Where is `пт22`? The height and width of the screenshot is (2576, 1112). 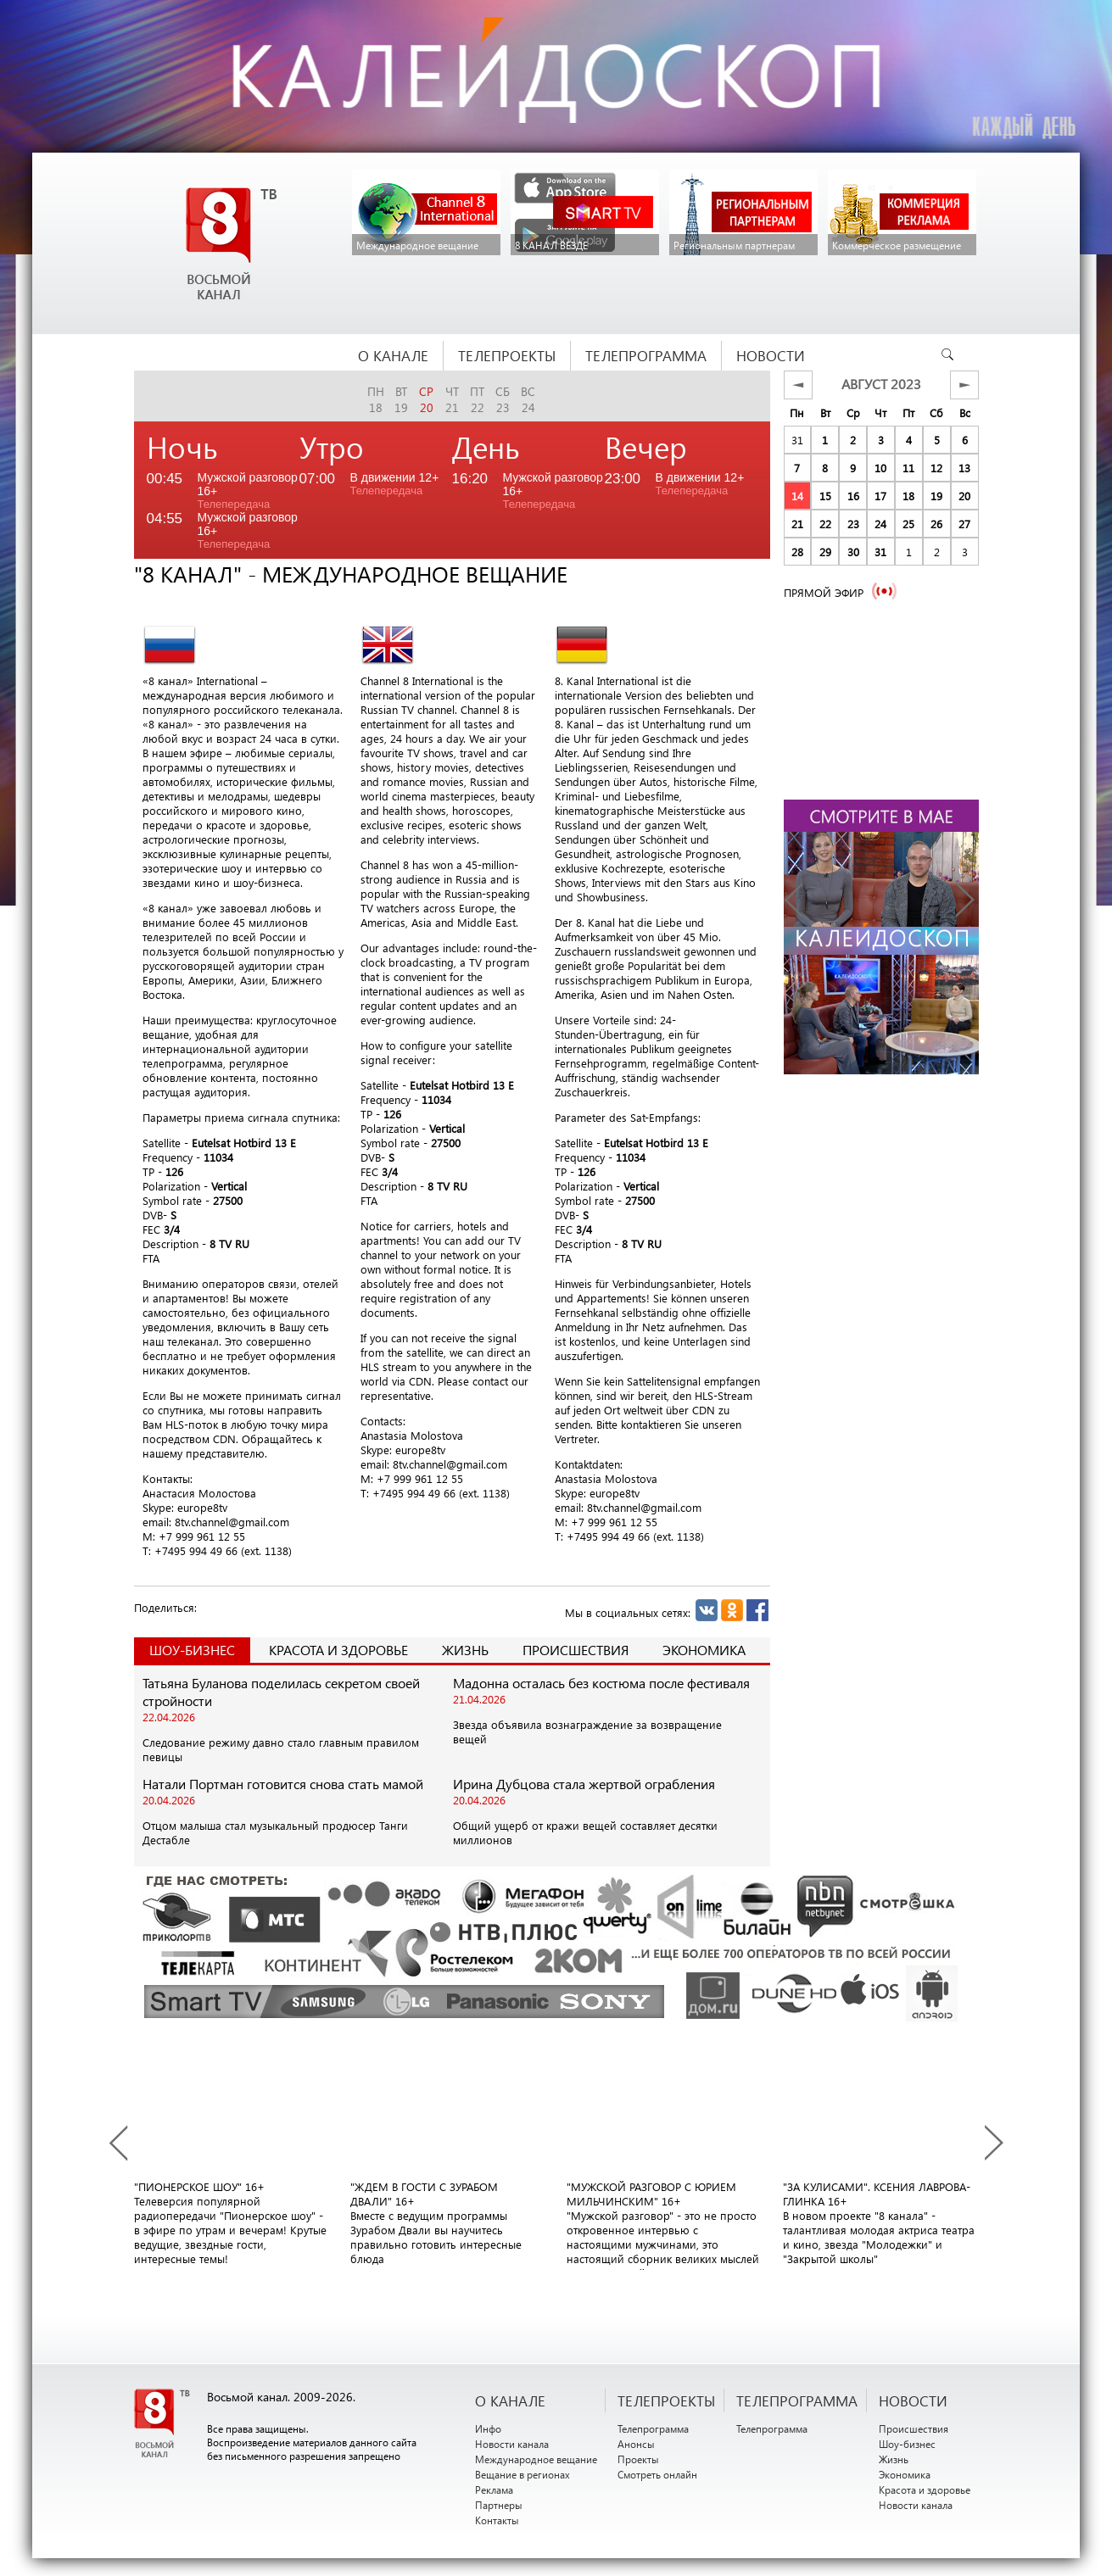
пт22 is located at coordinates (477, 399).